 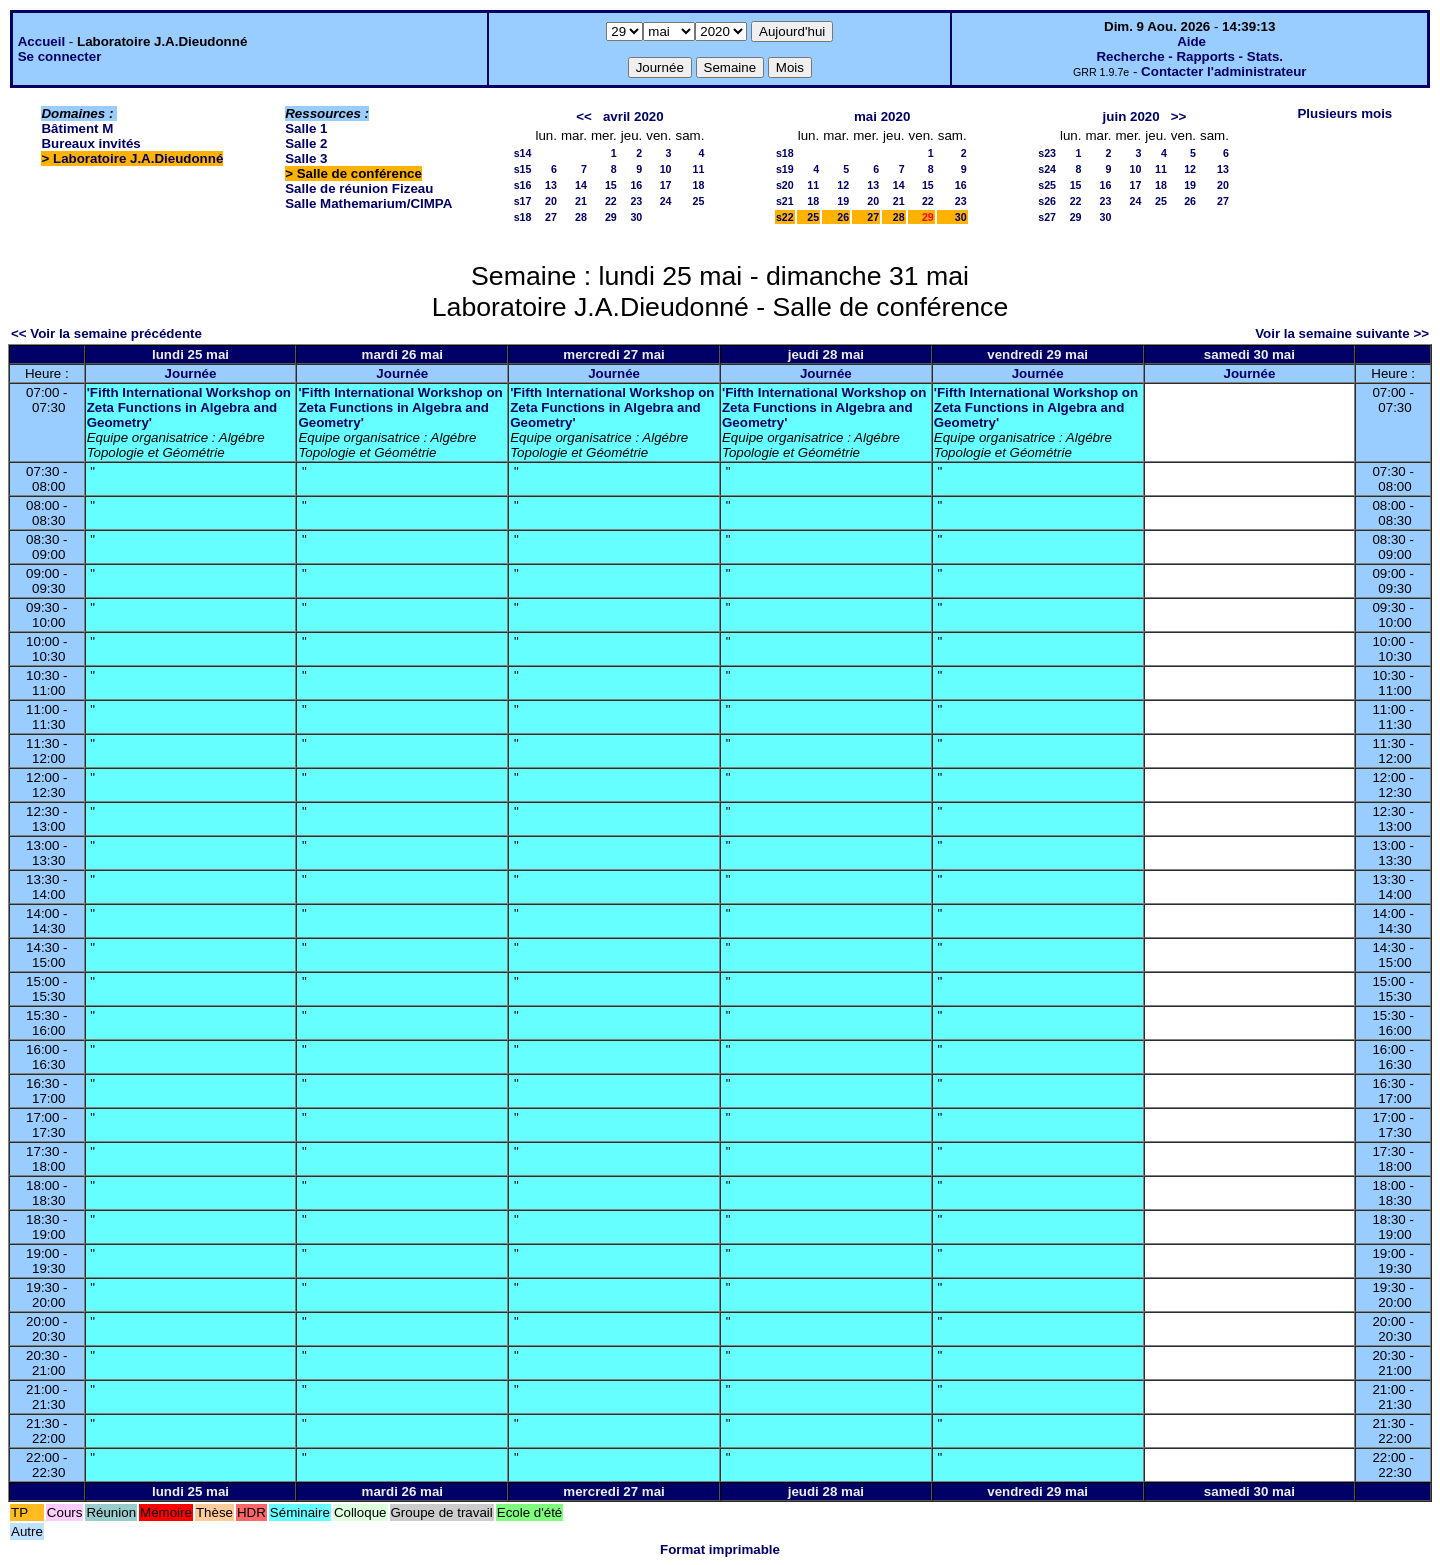 I want to click on 25, so click(x=699, y=201).